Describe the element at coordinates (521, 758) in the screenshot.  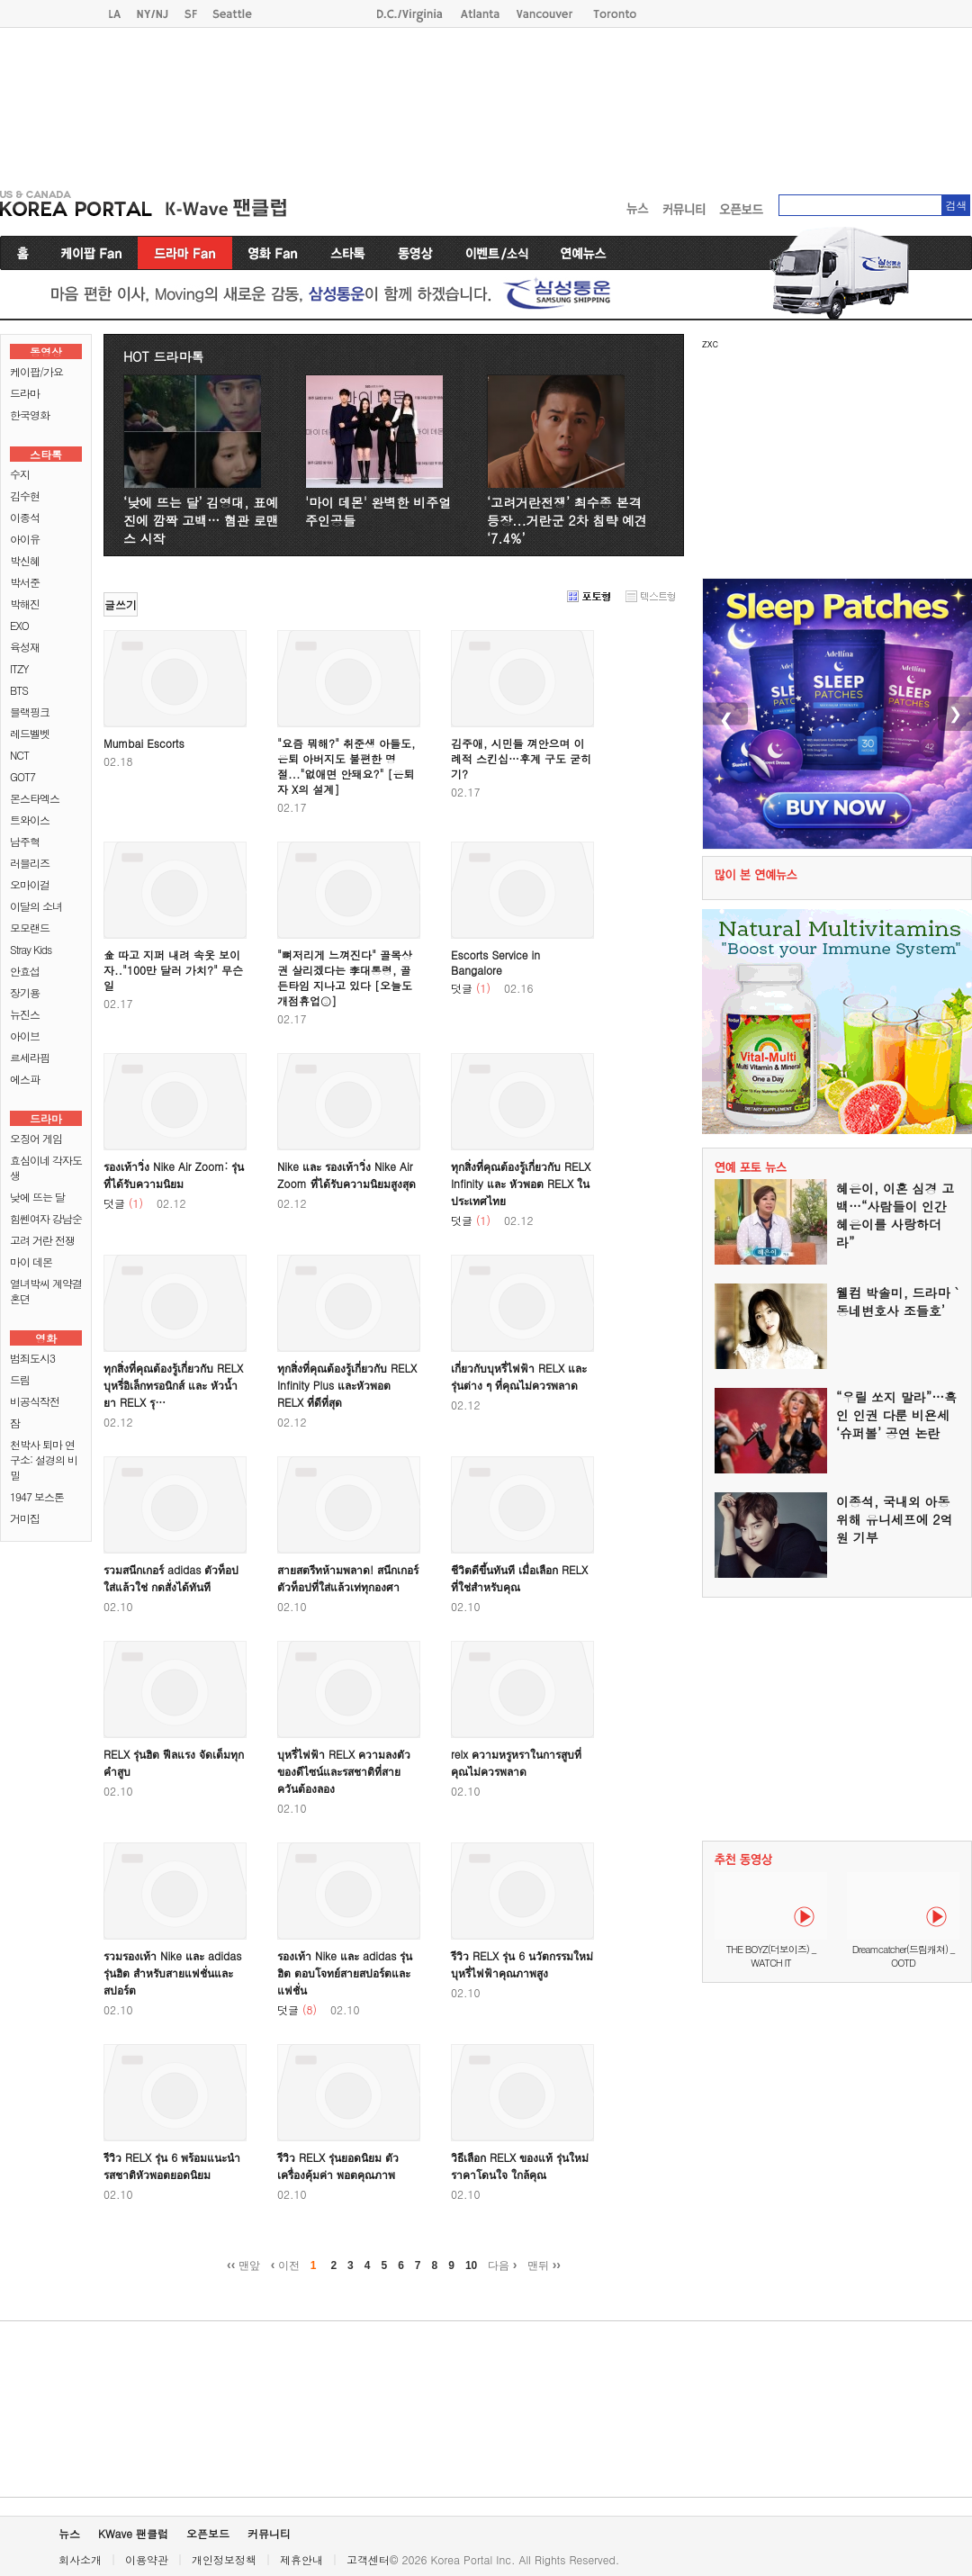
I see `김주애, 시민들 껴안으며 이례적 스킨십…후계 구도 굳히기?` at that location.